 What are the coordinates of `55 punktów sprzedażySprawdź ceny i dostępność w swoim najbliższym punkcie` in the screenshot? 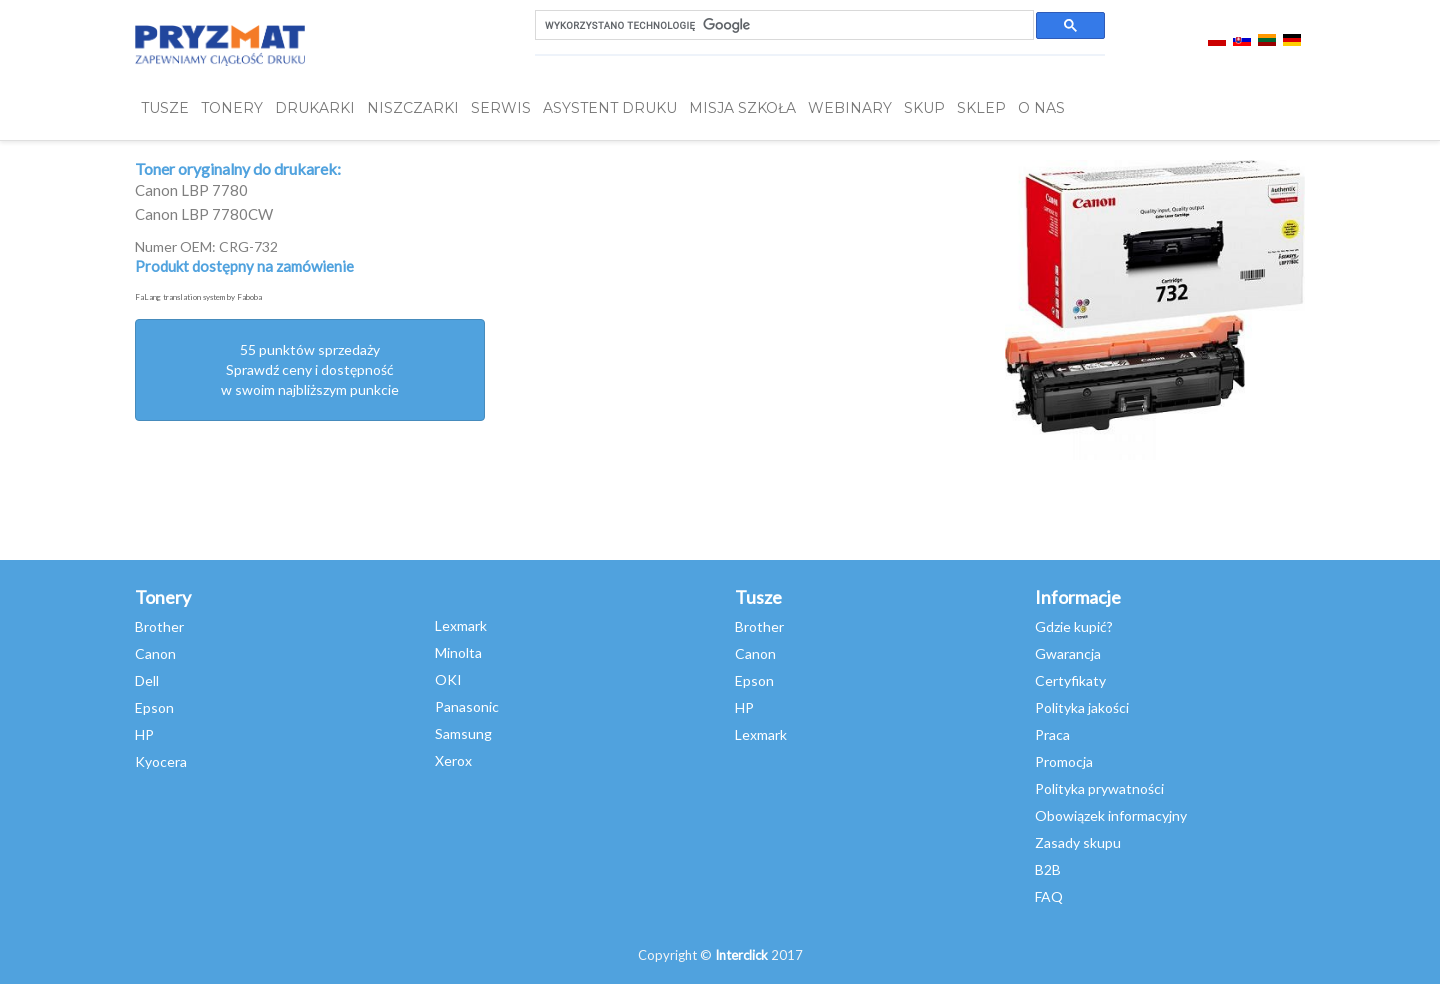 It's located at (310, 369).